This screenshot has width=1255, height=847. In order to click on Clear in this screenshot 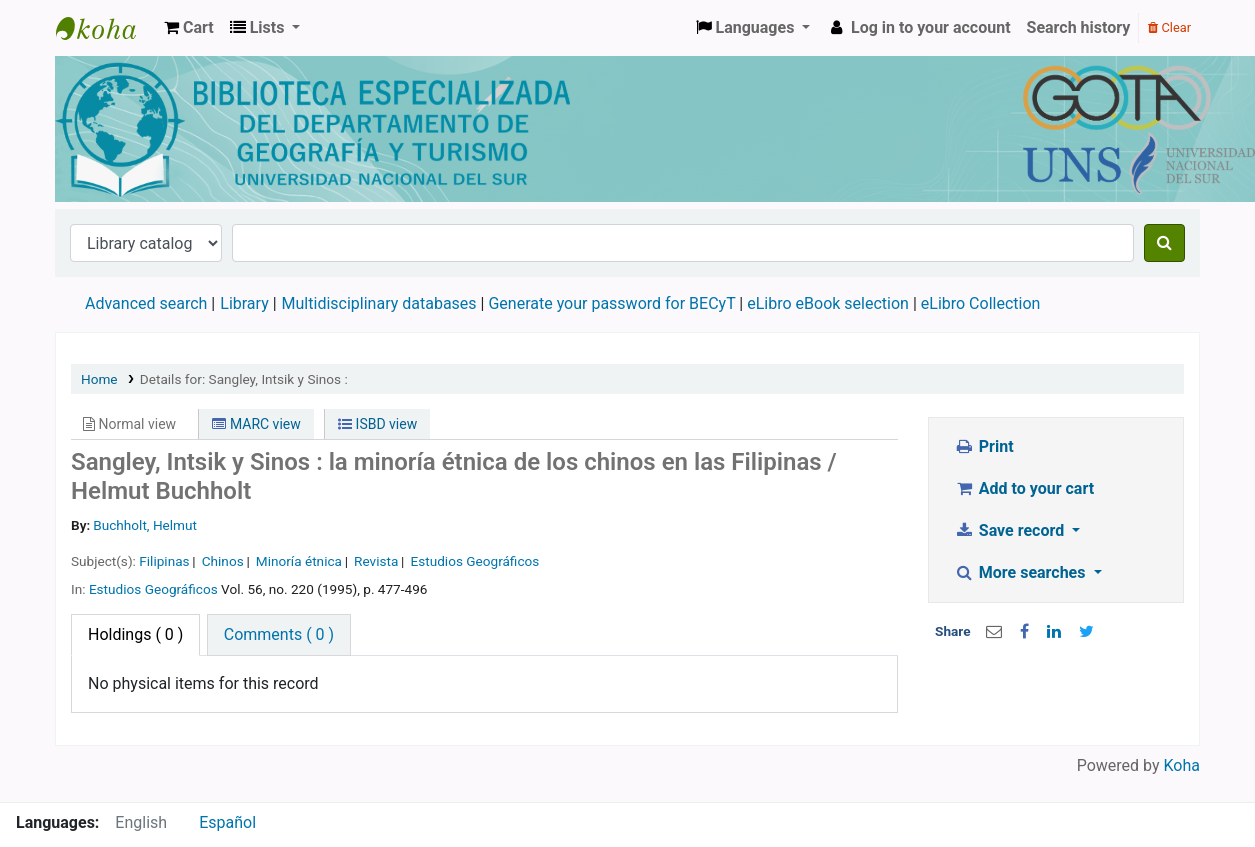, I will do `click(1169, 27)`.